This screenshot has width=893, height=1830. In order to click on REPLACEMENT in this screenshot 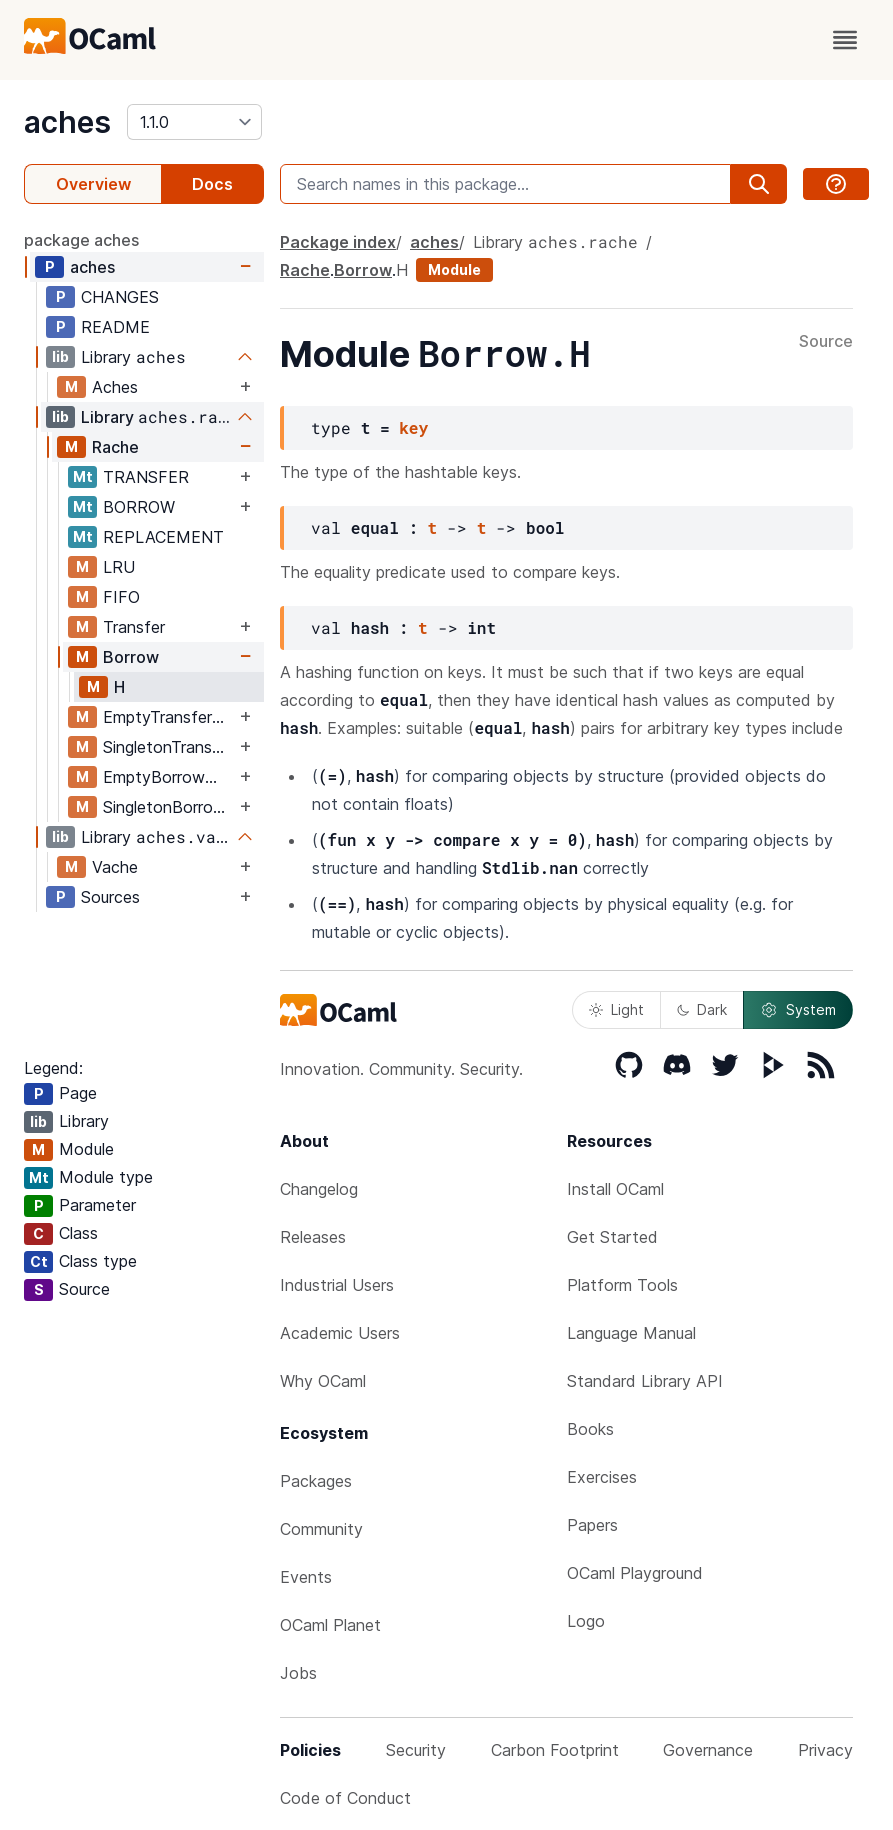, I will do `click(163, 537)`.